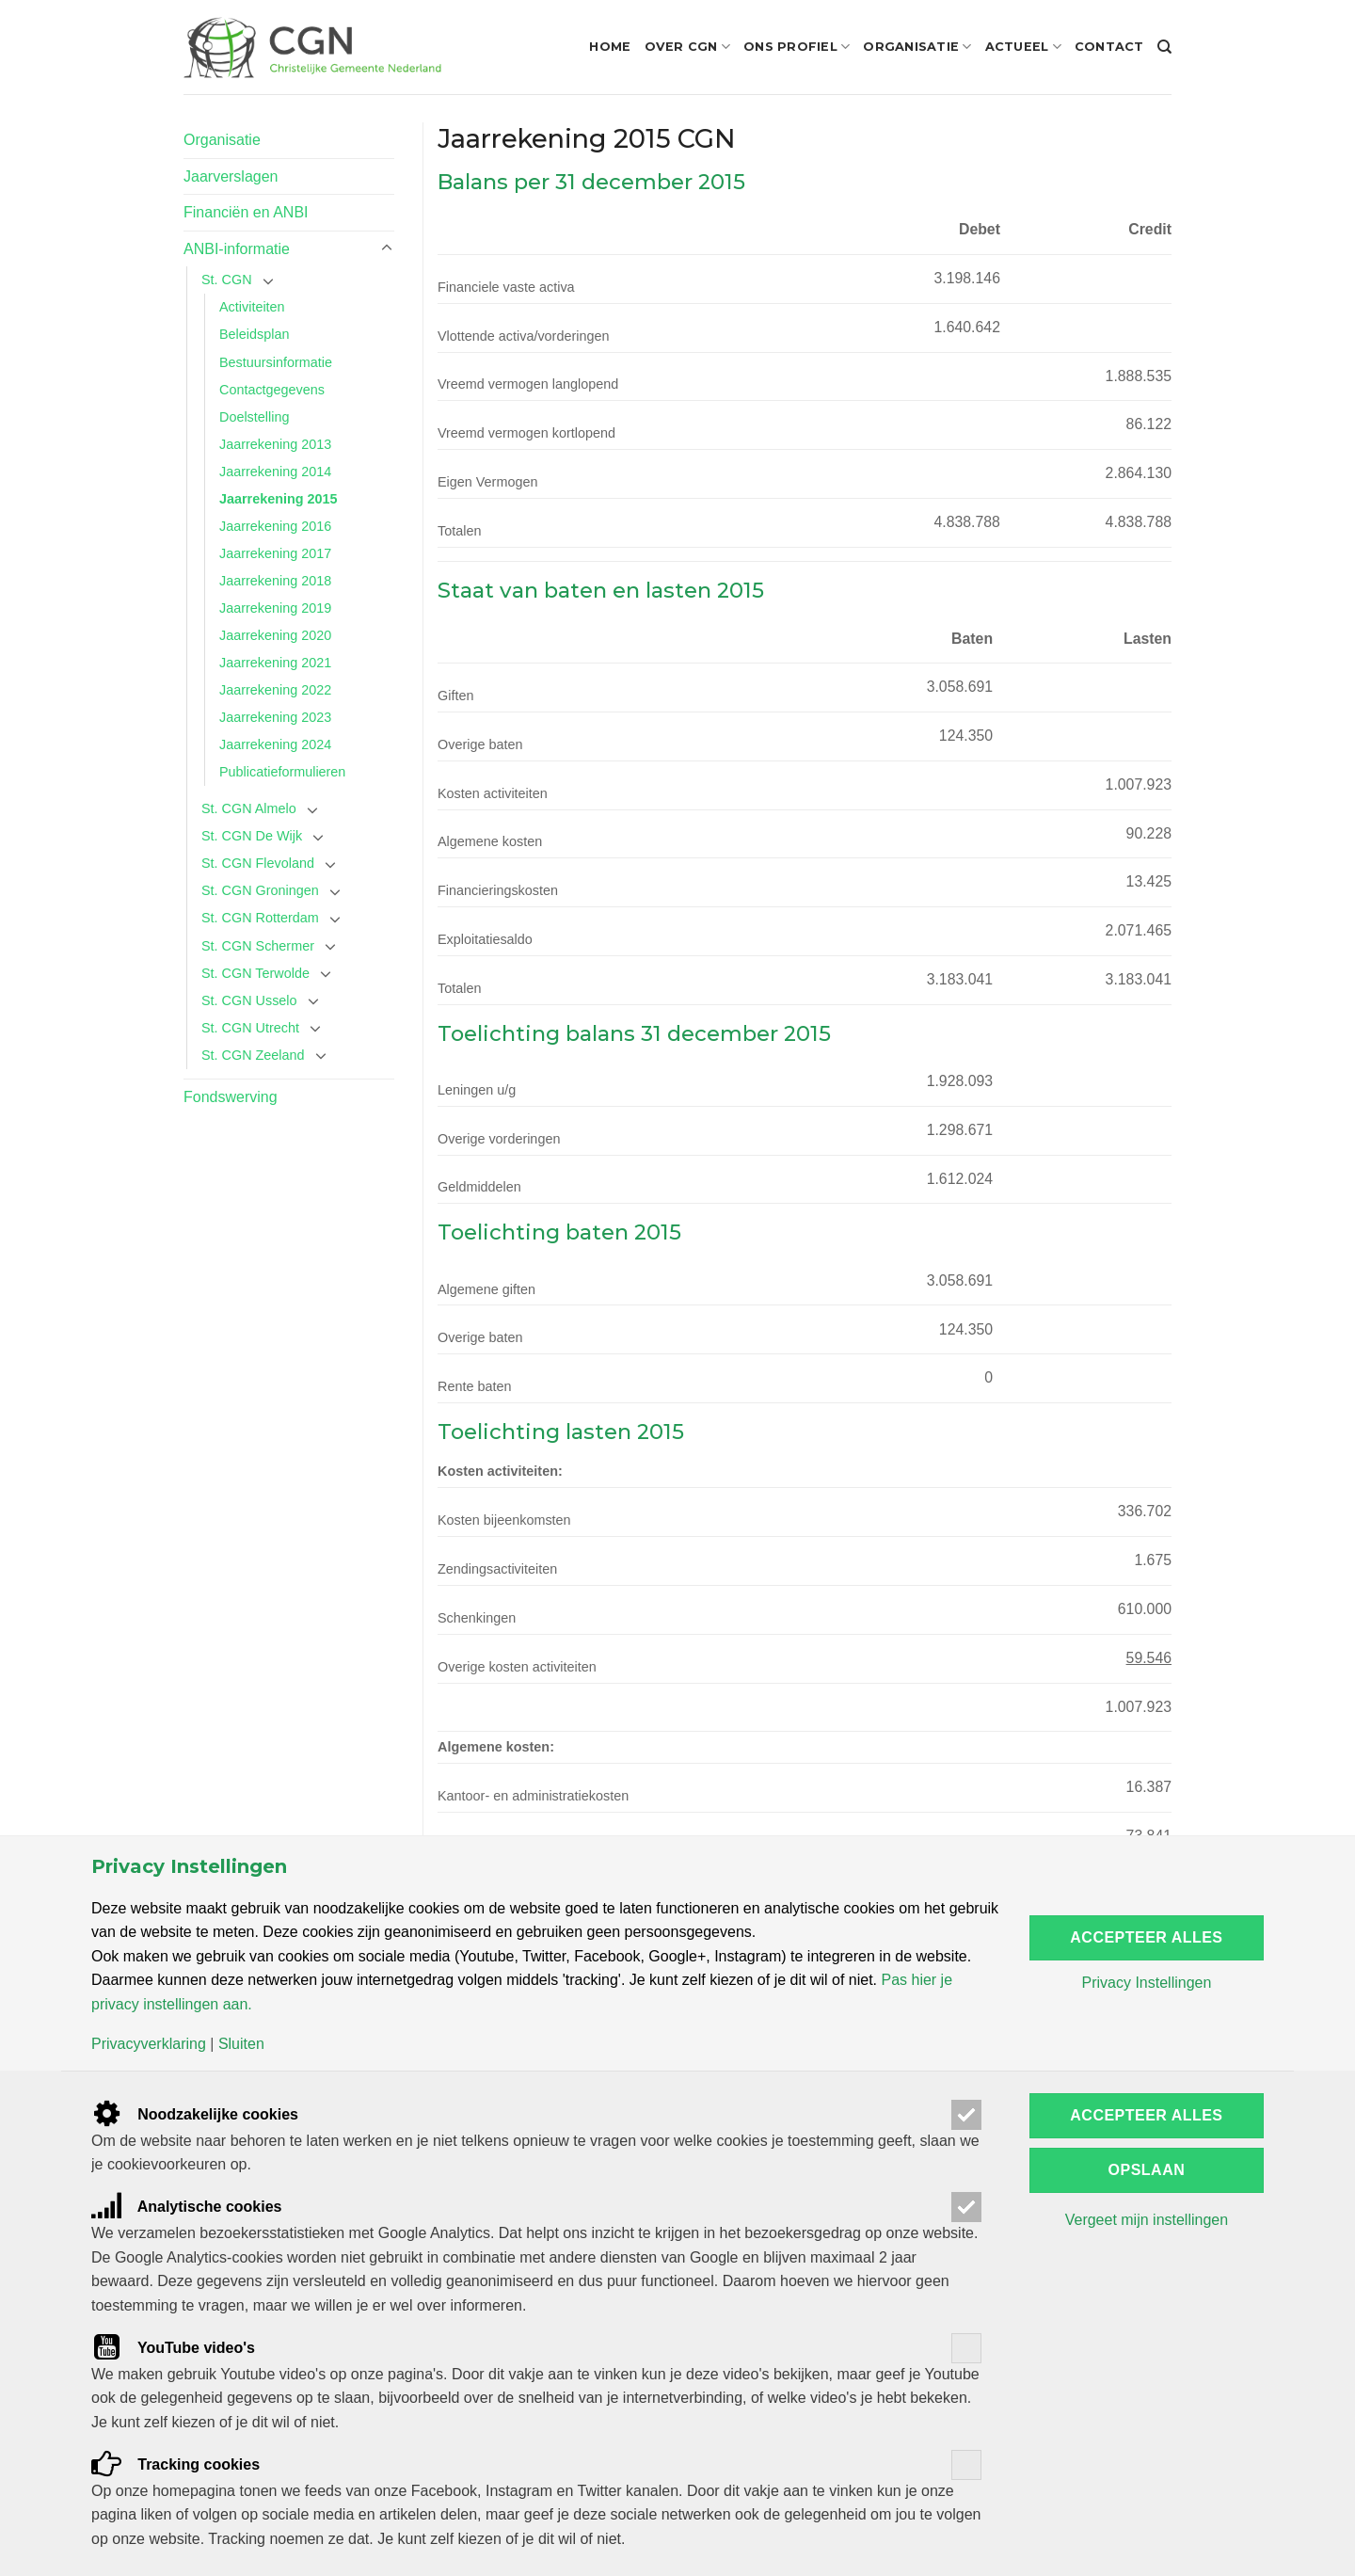 This screenshot has height=2576, width=1355. What do you see at coordinates (186, 2207) in the screenshot?
I see `Analytische cookies` at bounding box center [186, 2207].